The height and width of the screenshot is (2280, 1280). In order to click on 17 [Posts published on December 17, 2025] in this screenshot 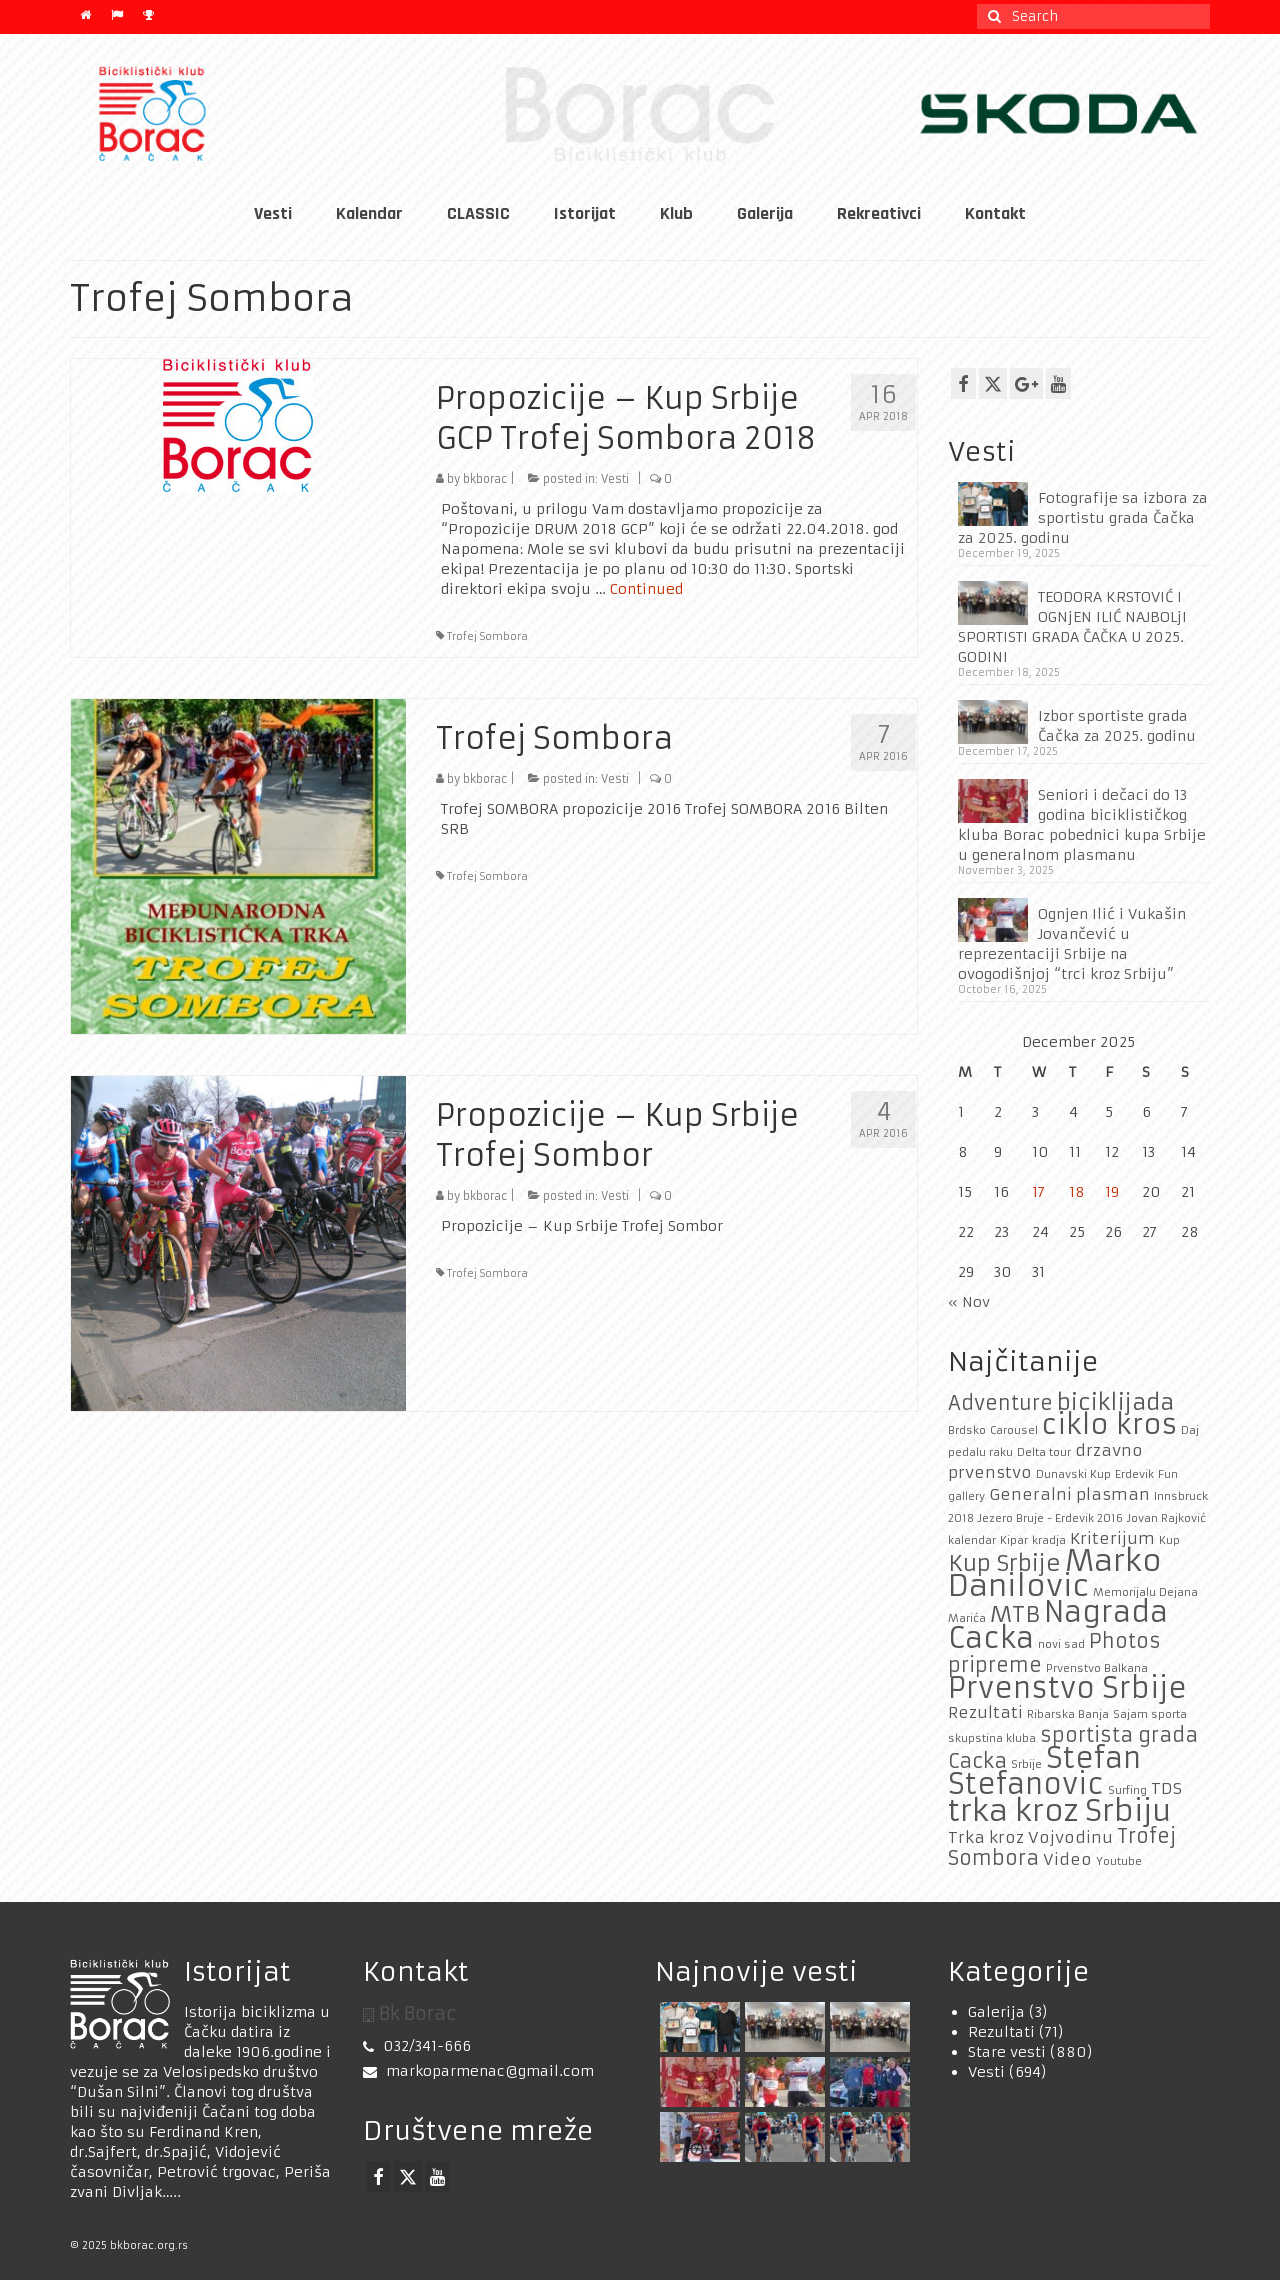, I will do `click(1038, 1192)`.